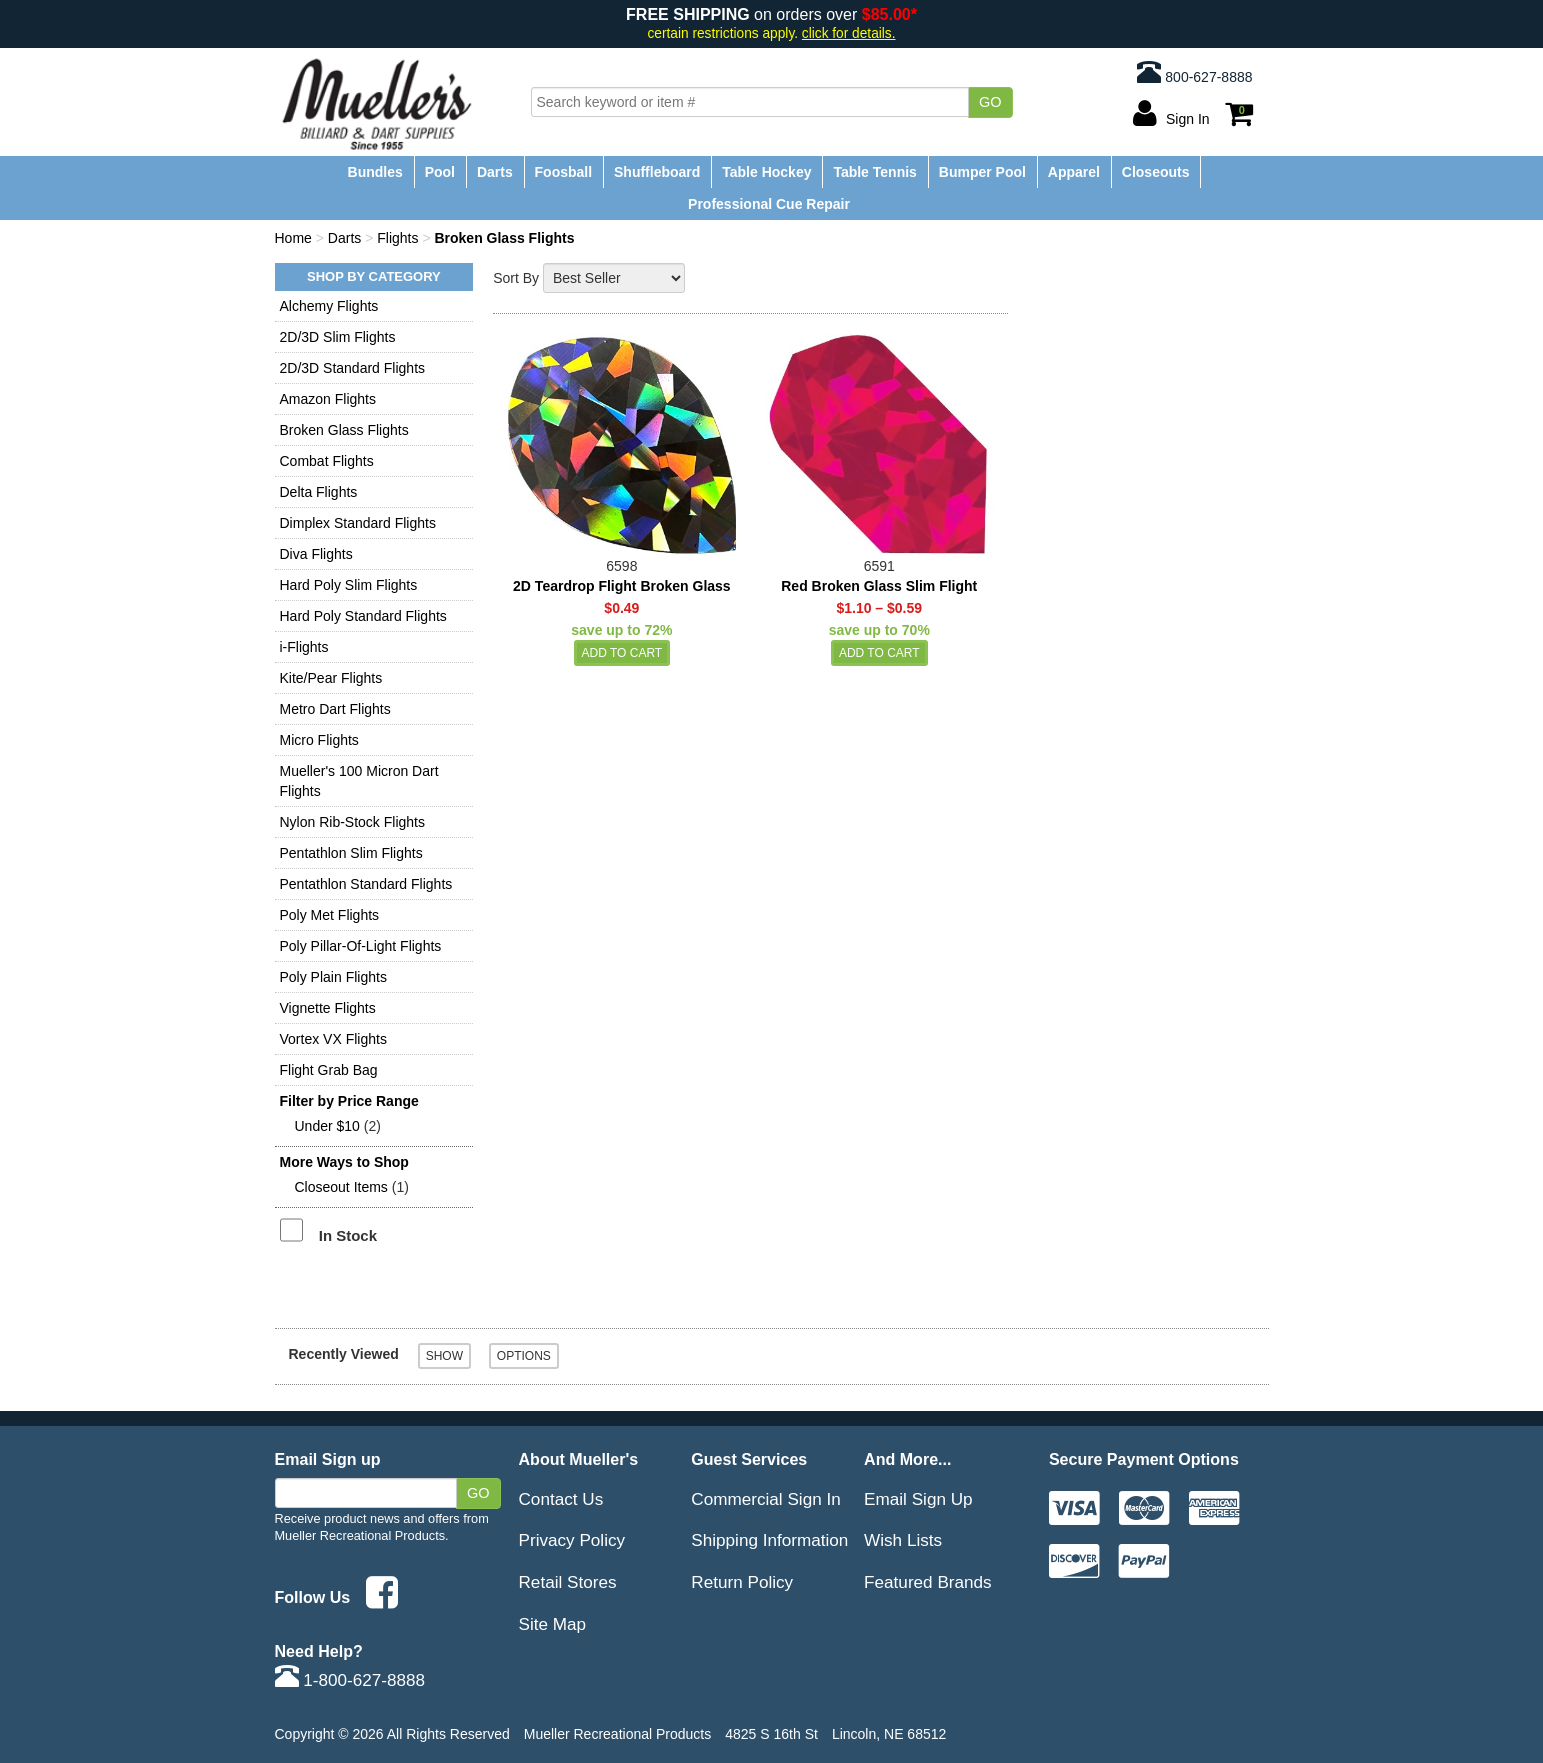 This screenshot has width=1543, height=1763. I want to click on Darts, so click(495, 172).